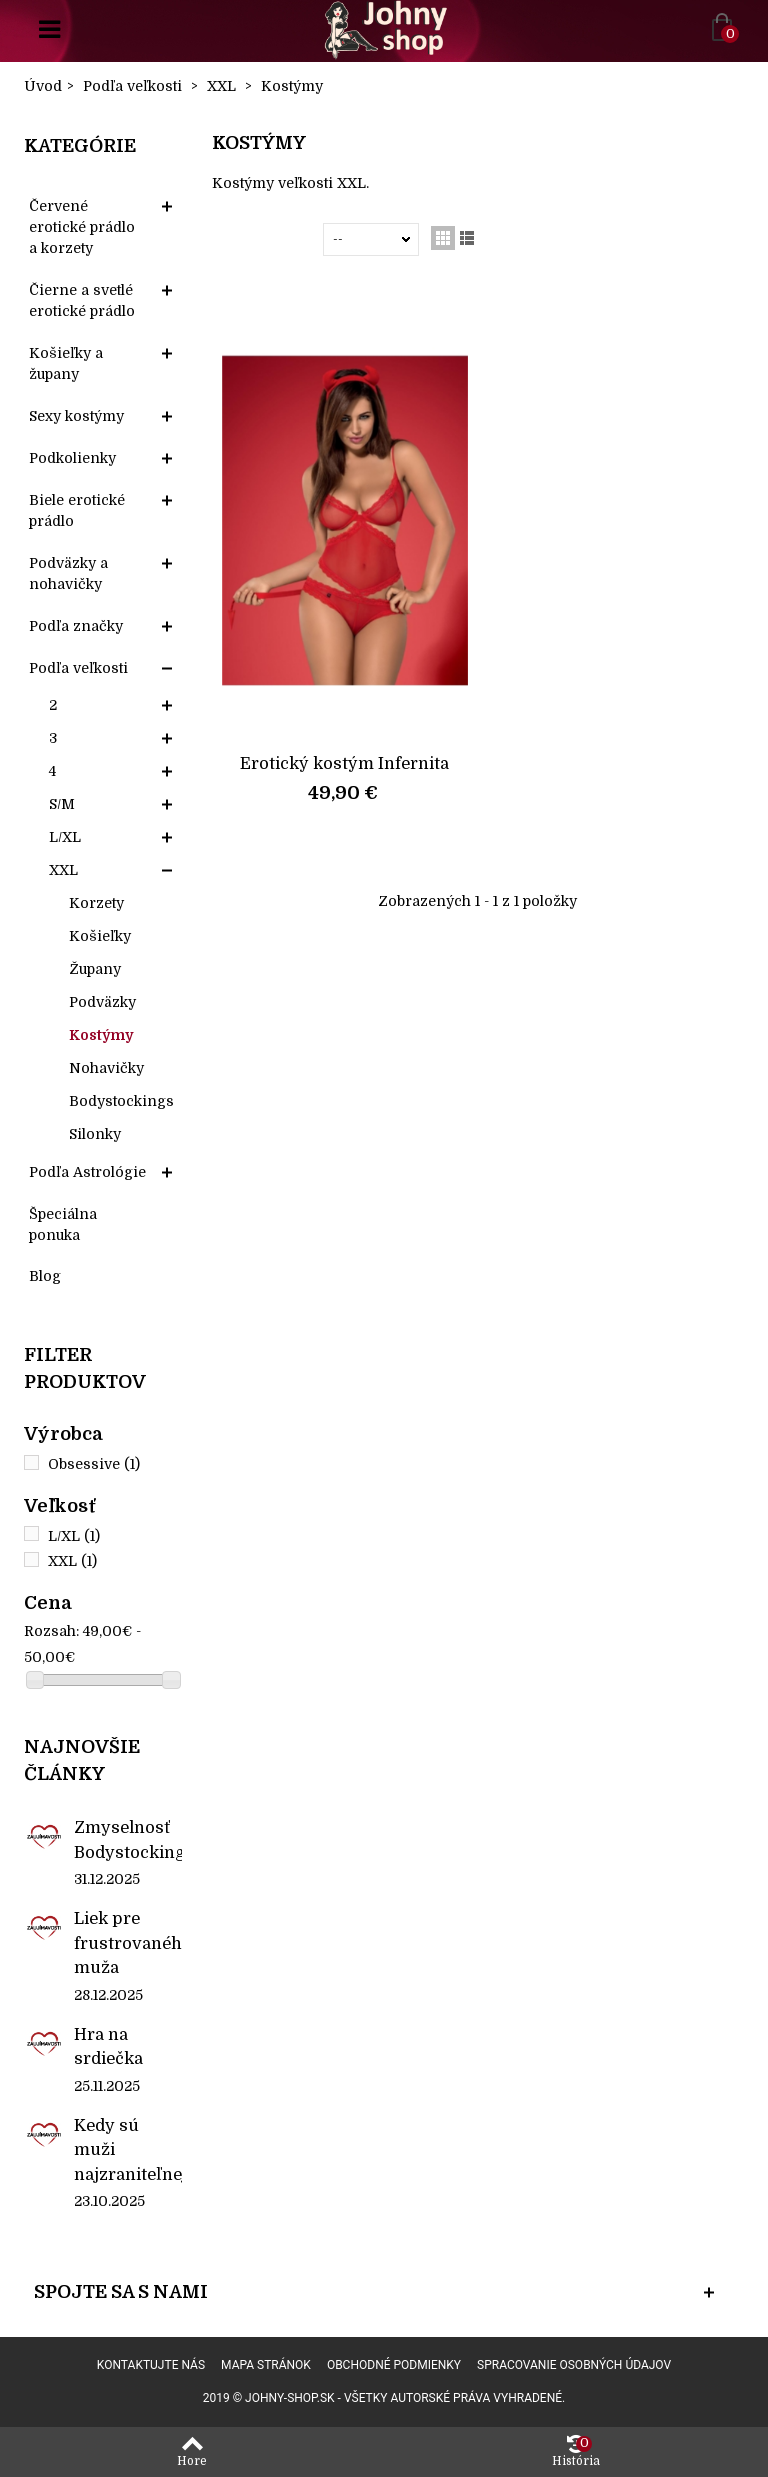 This screenshot has width=768, height=2477. I want to click on Rozsah:, so click(51, 1631).